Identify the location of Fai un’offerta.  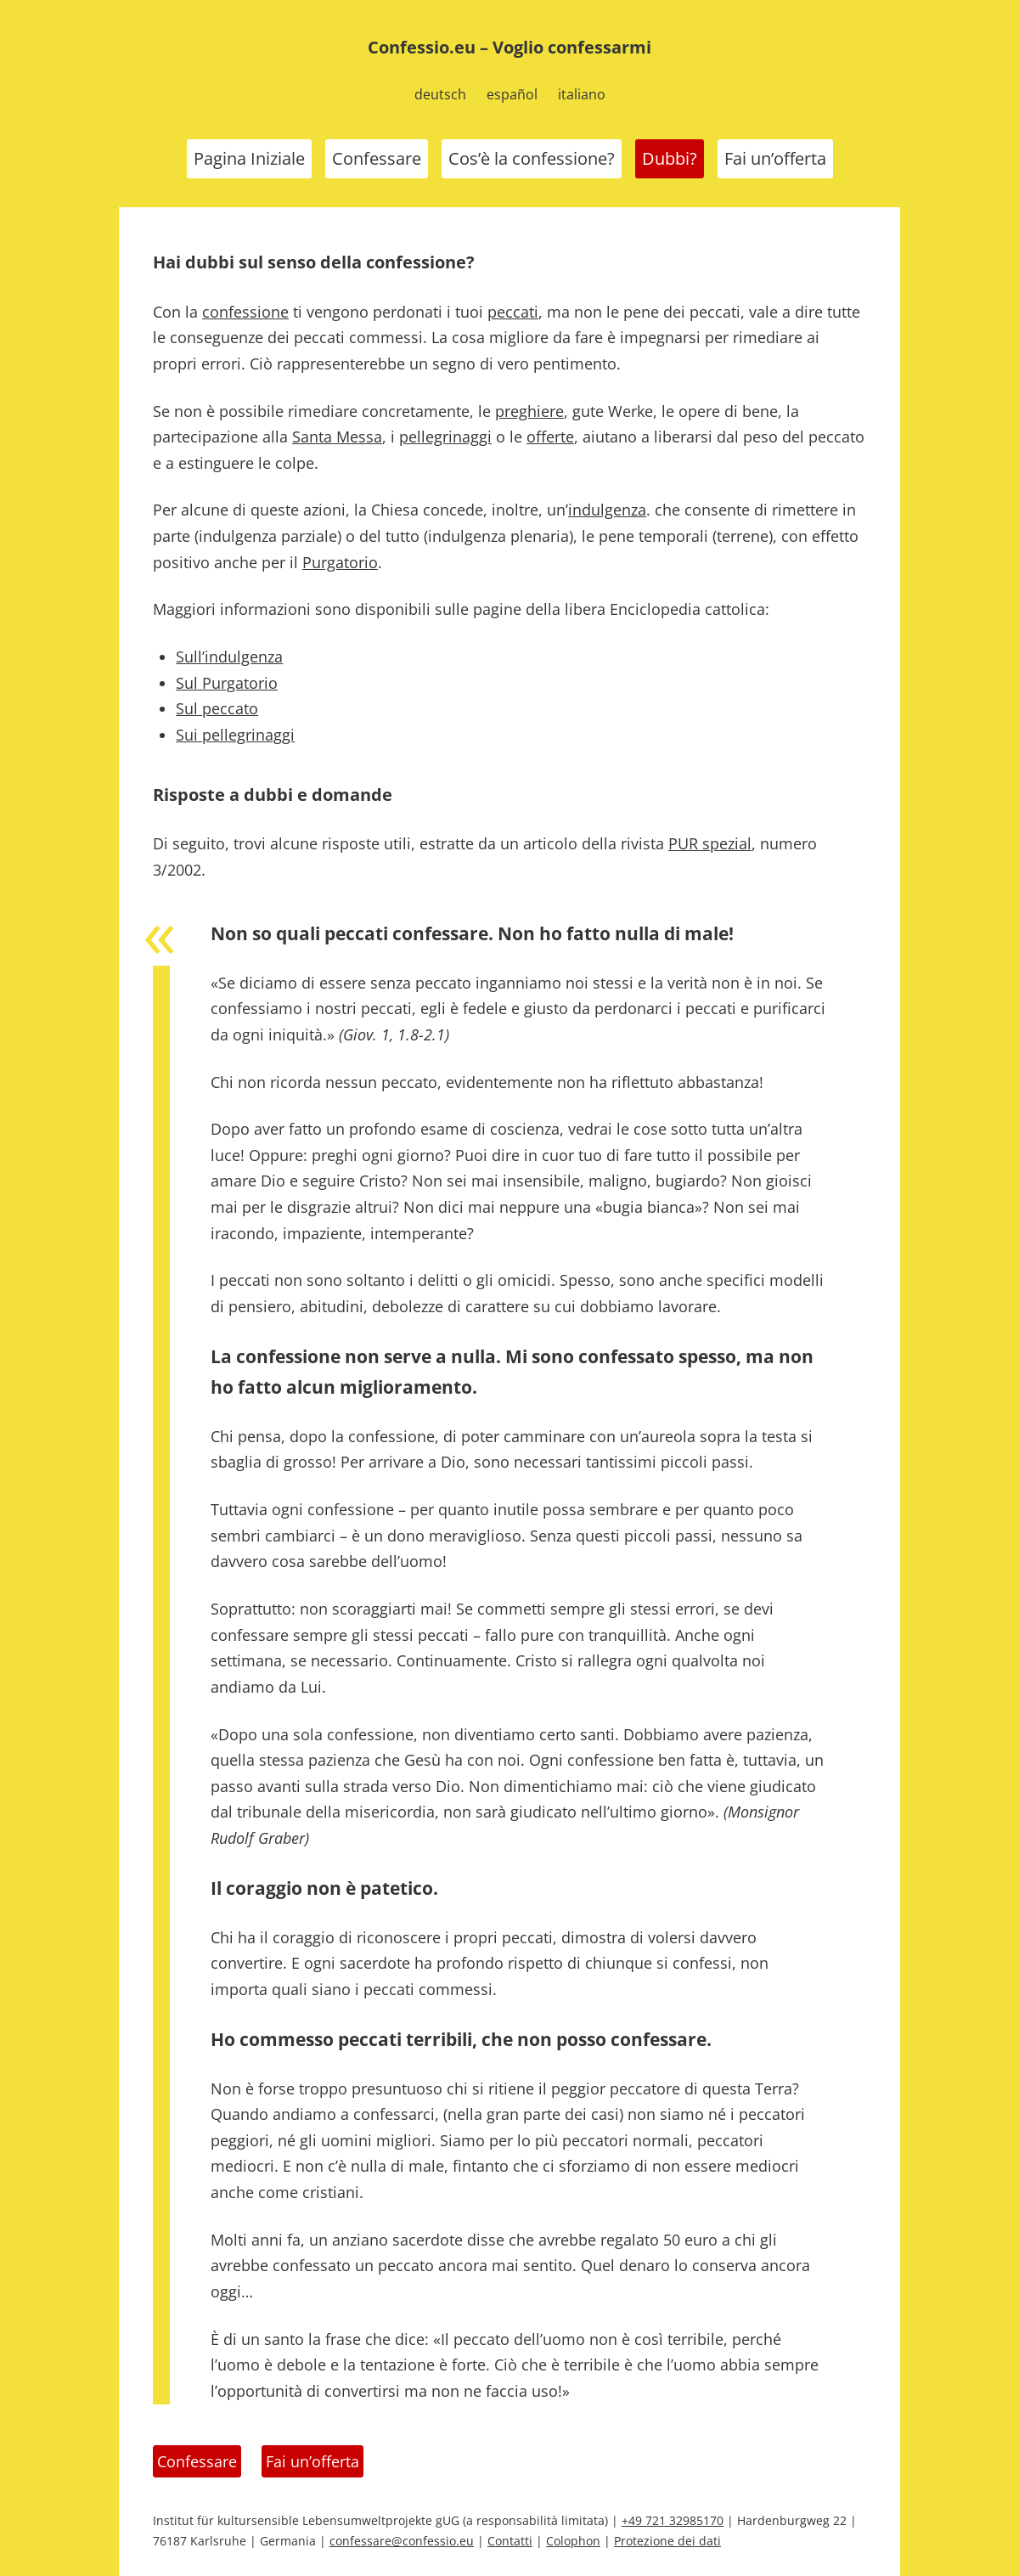
(775, 158).